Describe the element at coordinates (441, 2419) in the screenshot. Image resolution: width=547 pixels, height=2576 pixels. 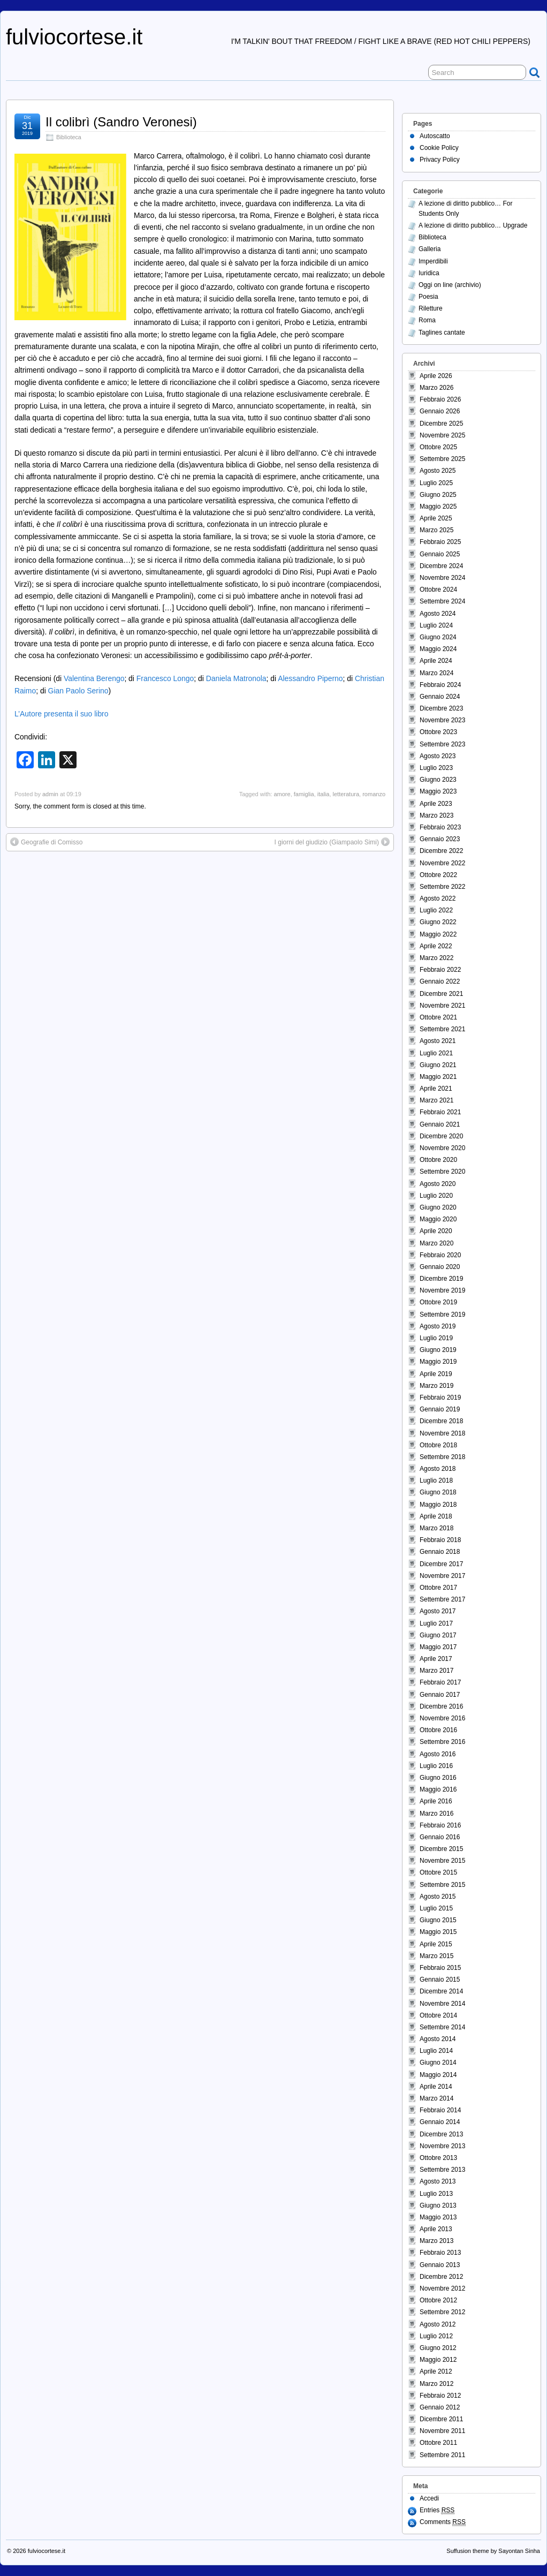
I see `Dicembre 2011` at that location.